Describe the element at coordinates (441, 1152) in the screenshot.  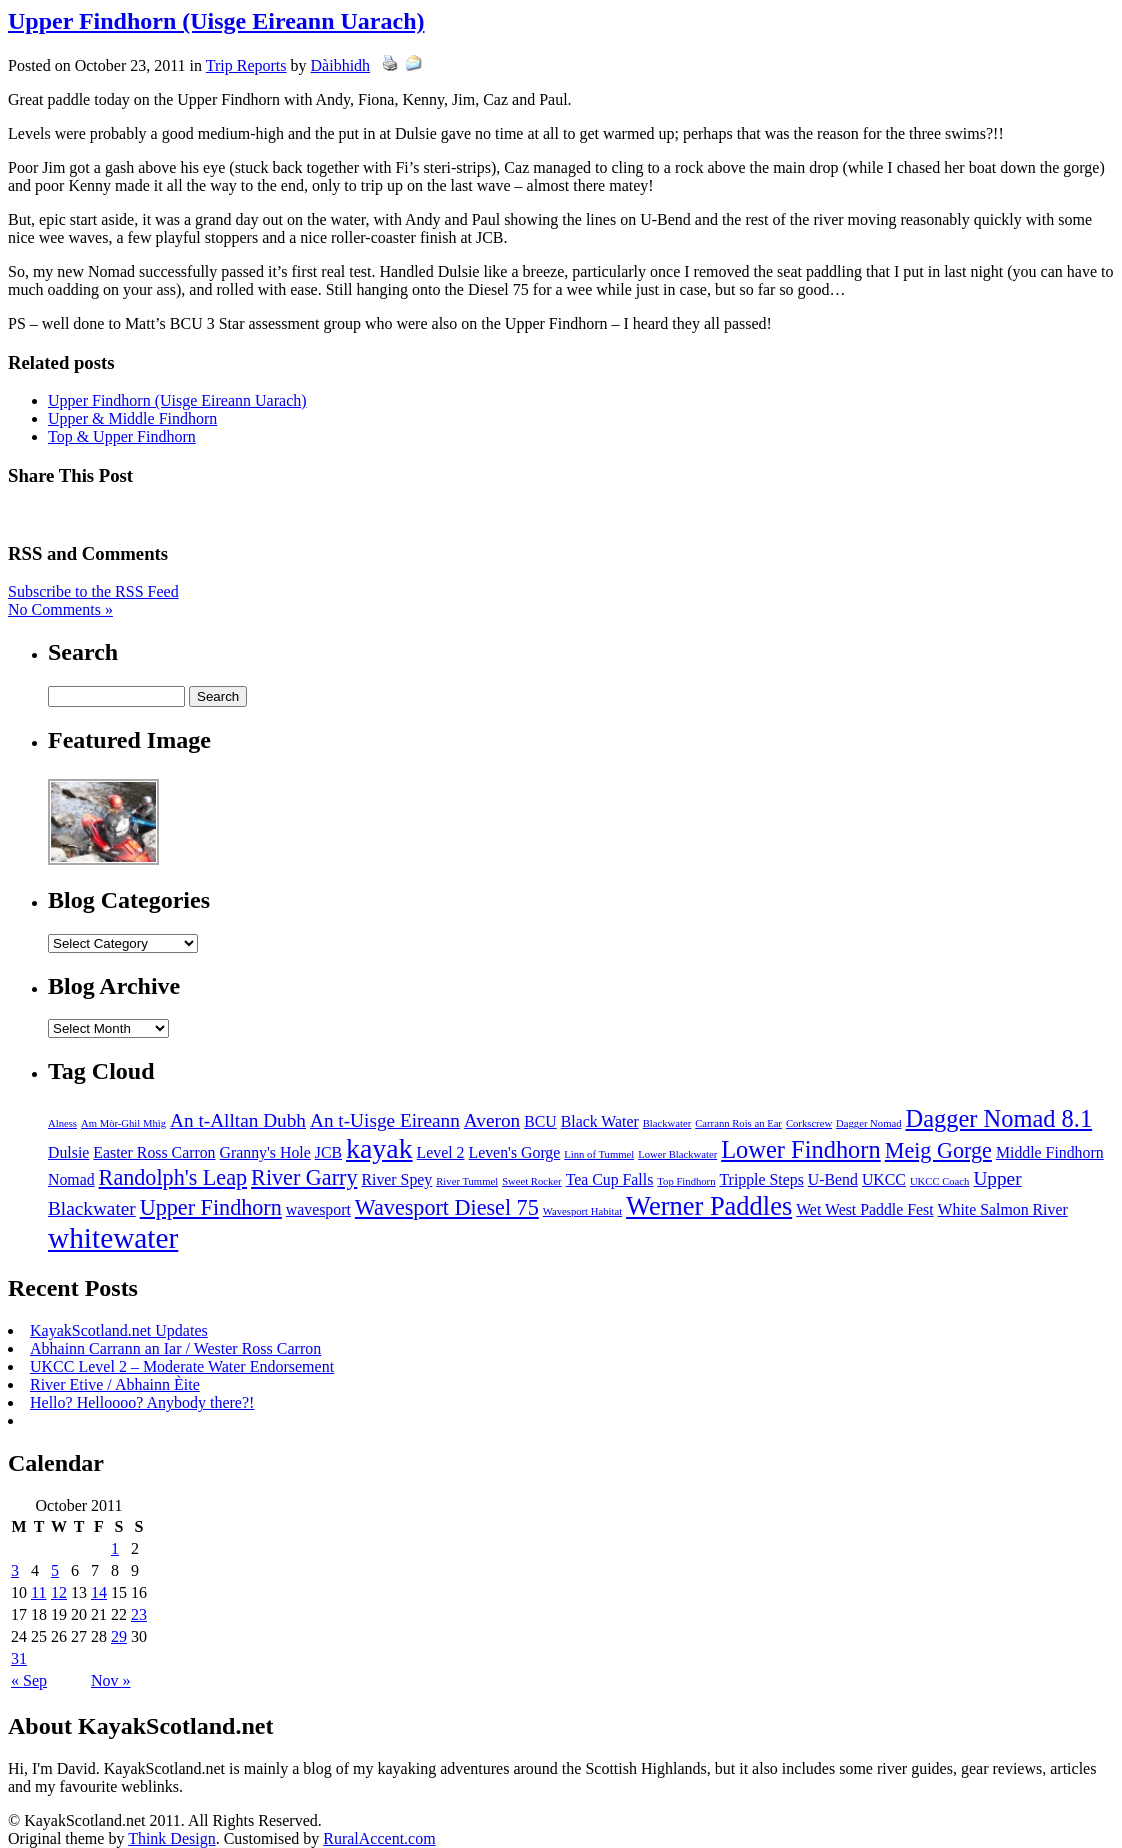
I see `Level 2` at that location.